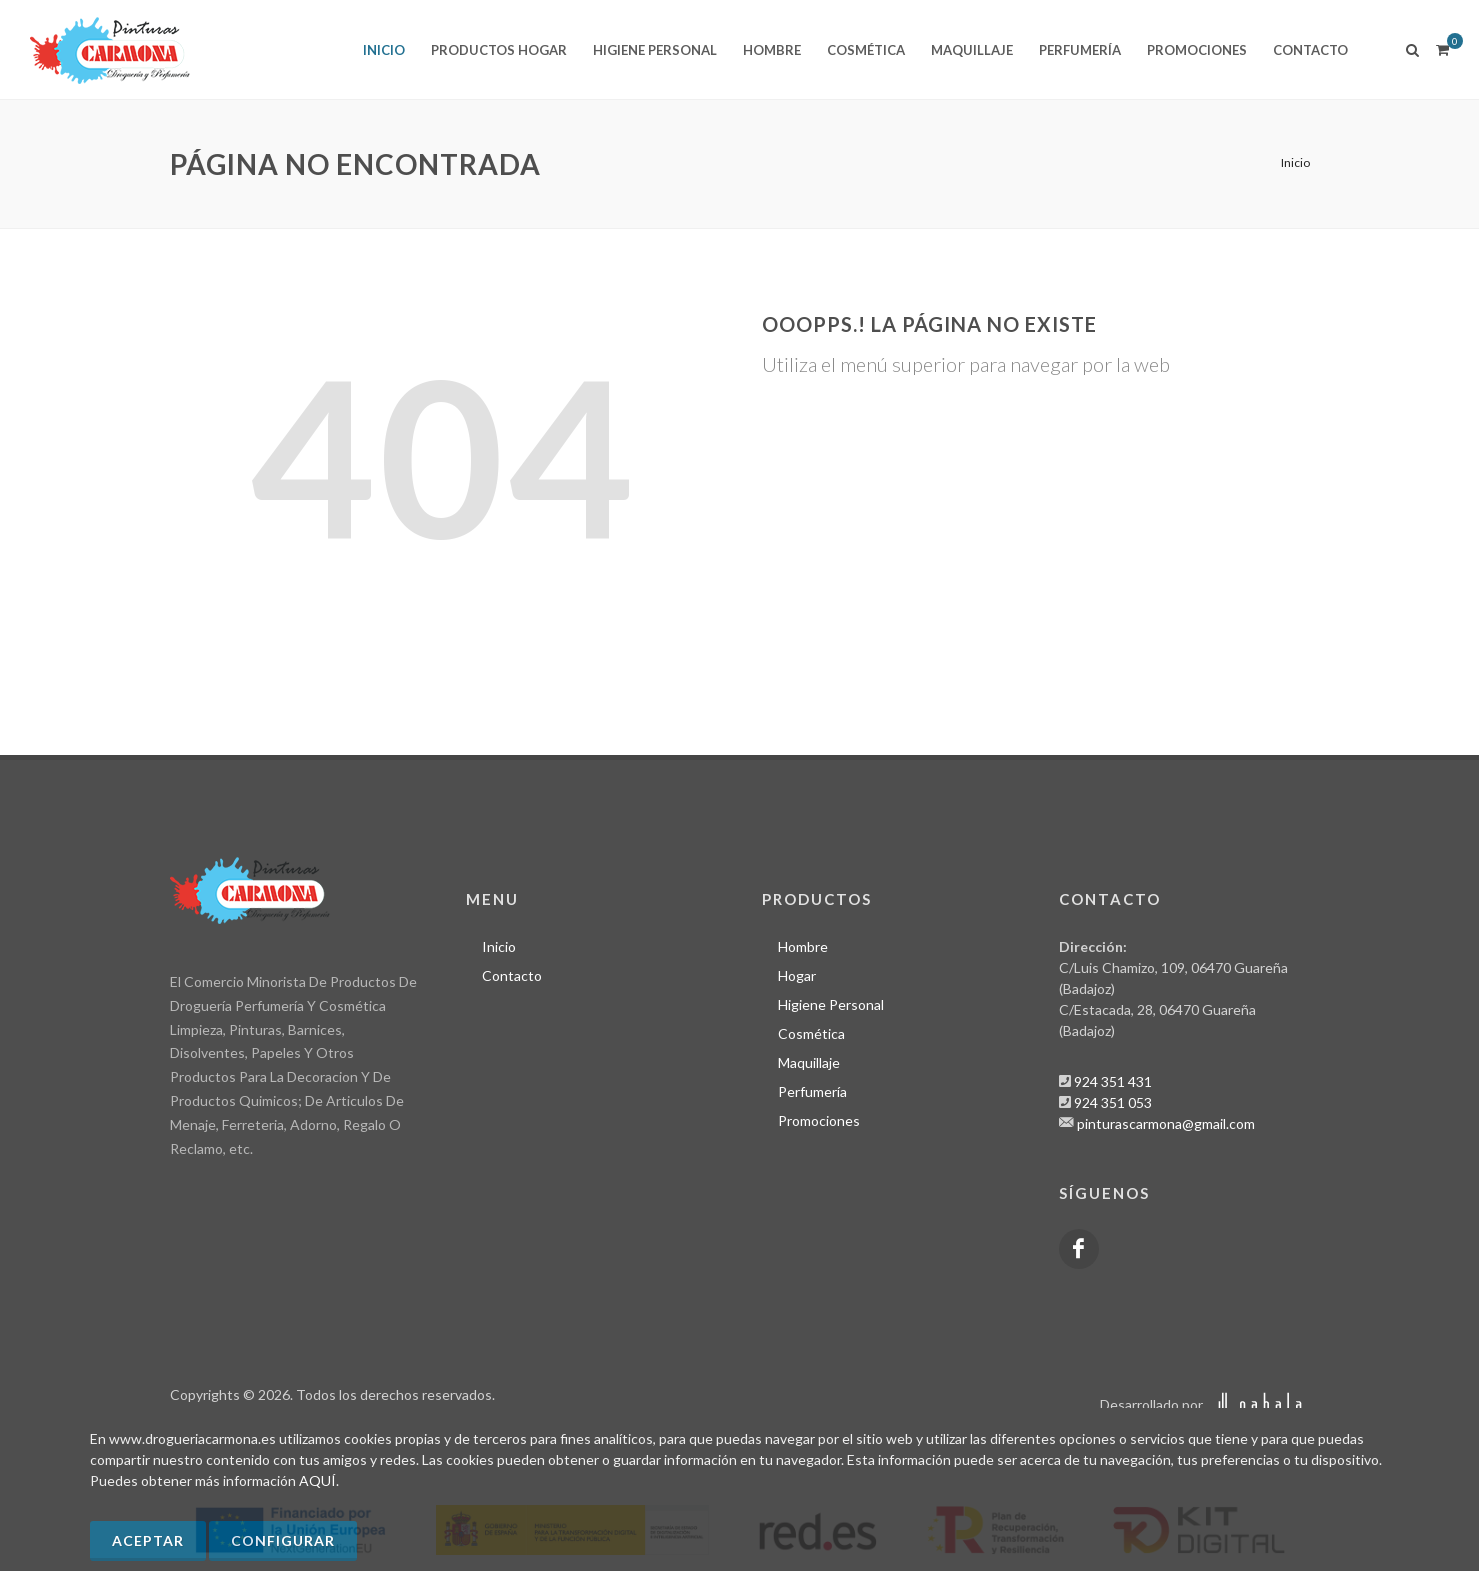 The height and width of the screenshot is (1571, 1479). What do you see at coordinates (797, 974) in the screenshot?
I see `Hogar` at bounding box center [797, 974].